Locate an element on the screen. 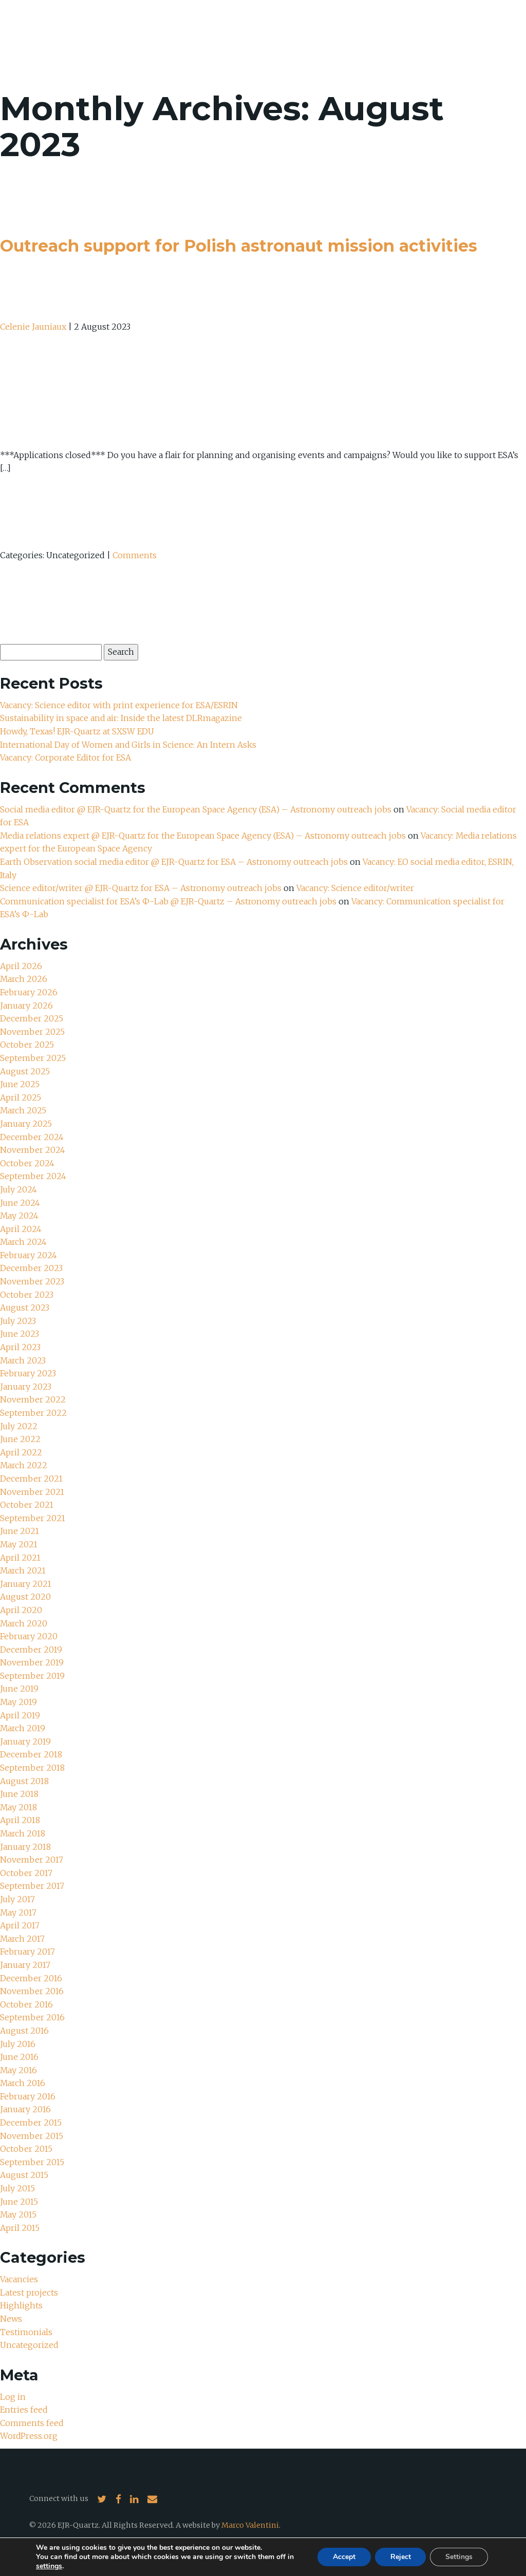  August 2023 is located at coordinates (24, 1307).